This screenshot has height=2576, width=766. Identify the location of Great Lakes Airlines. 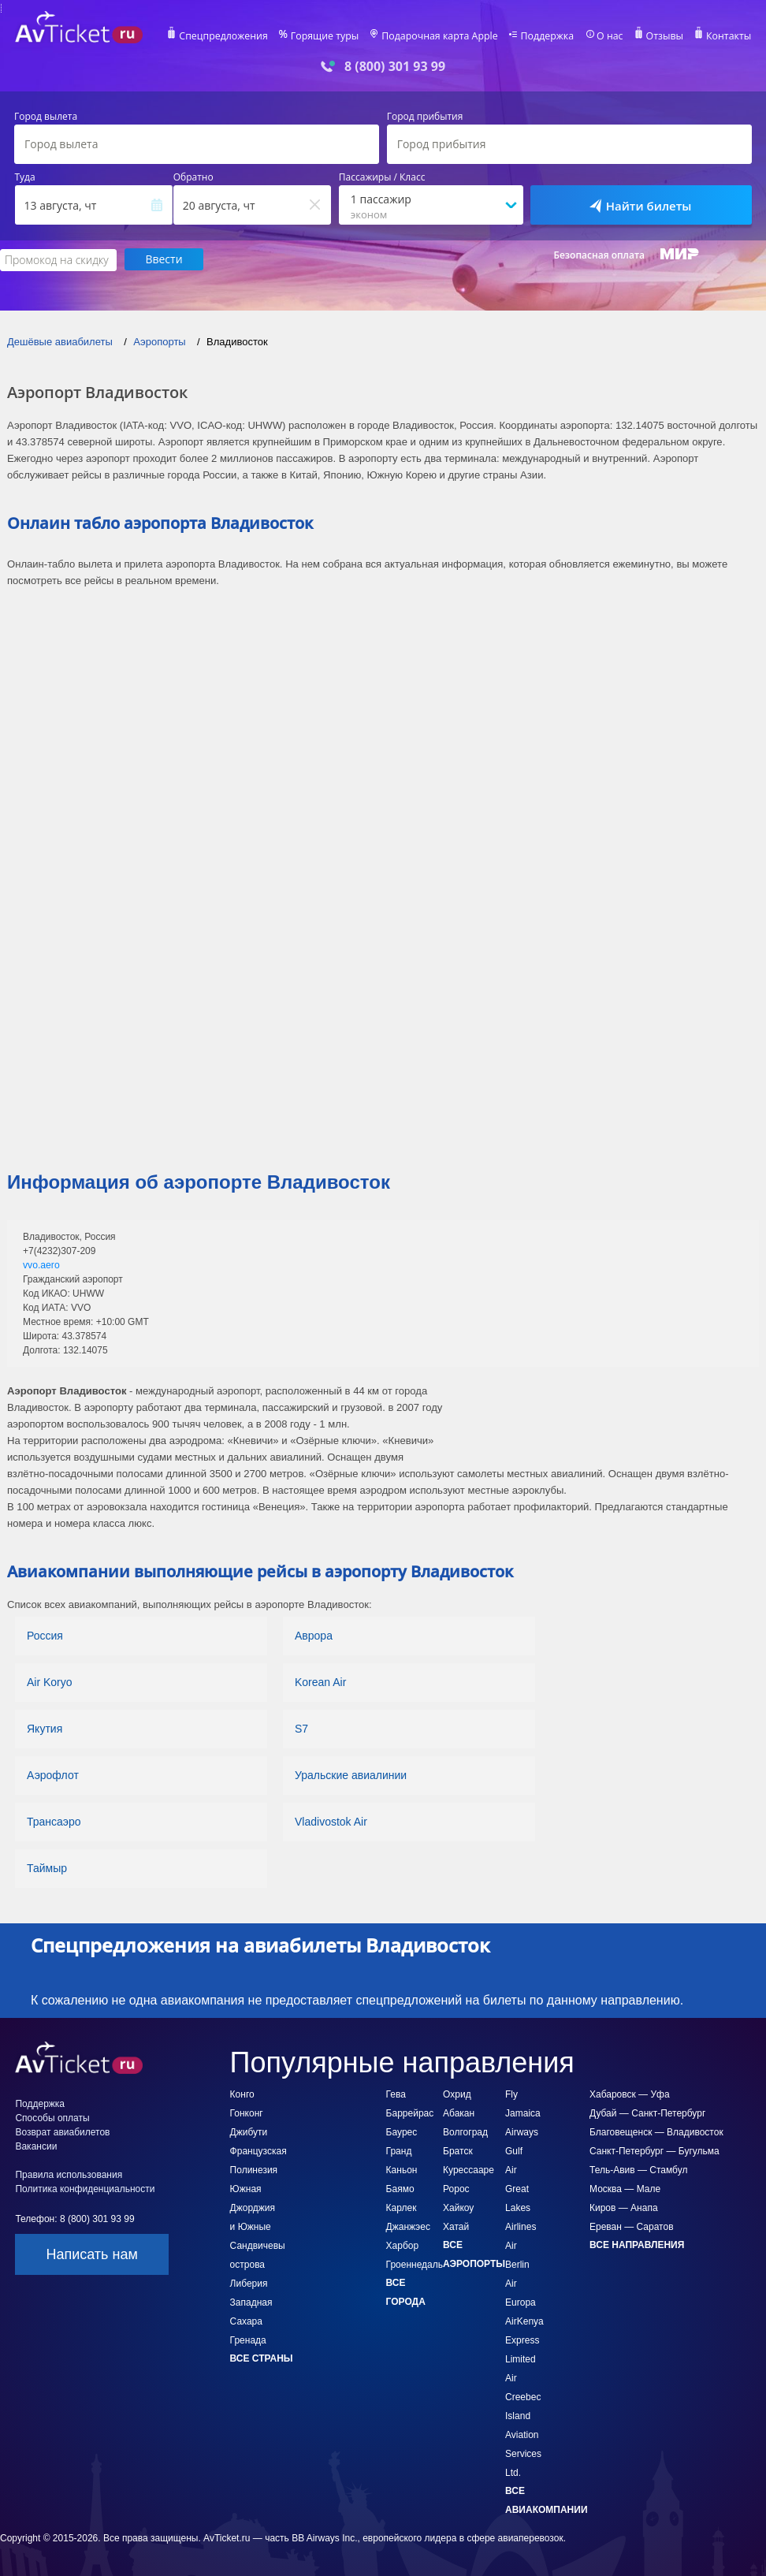
(520, 2207).